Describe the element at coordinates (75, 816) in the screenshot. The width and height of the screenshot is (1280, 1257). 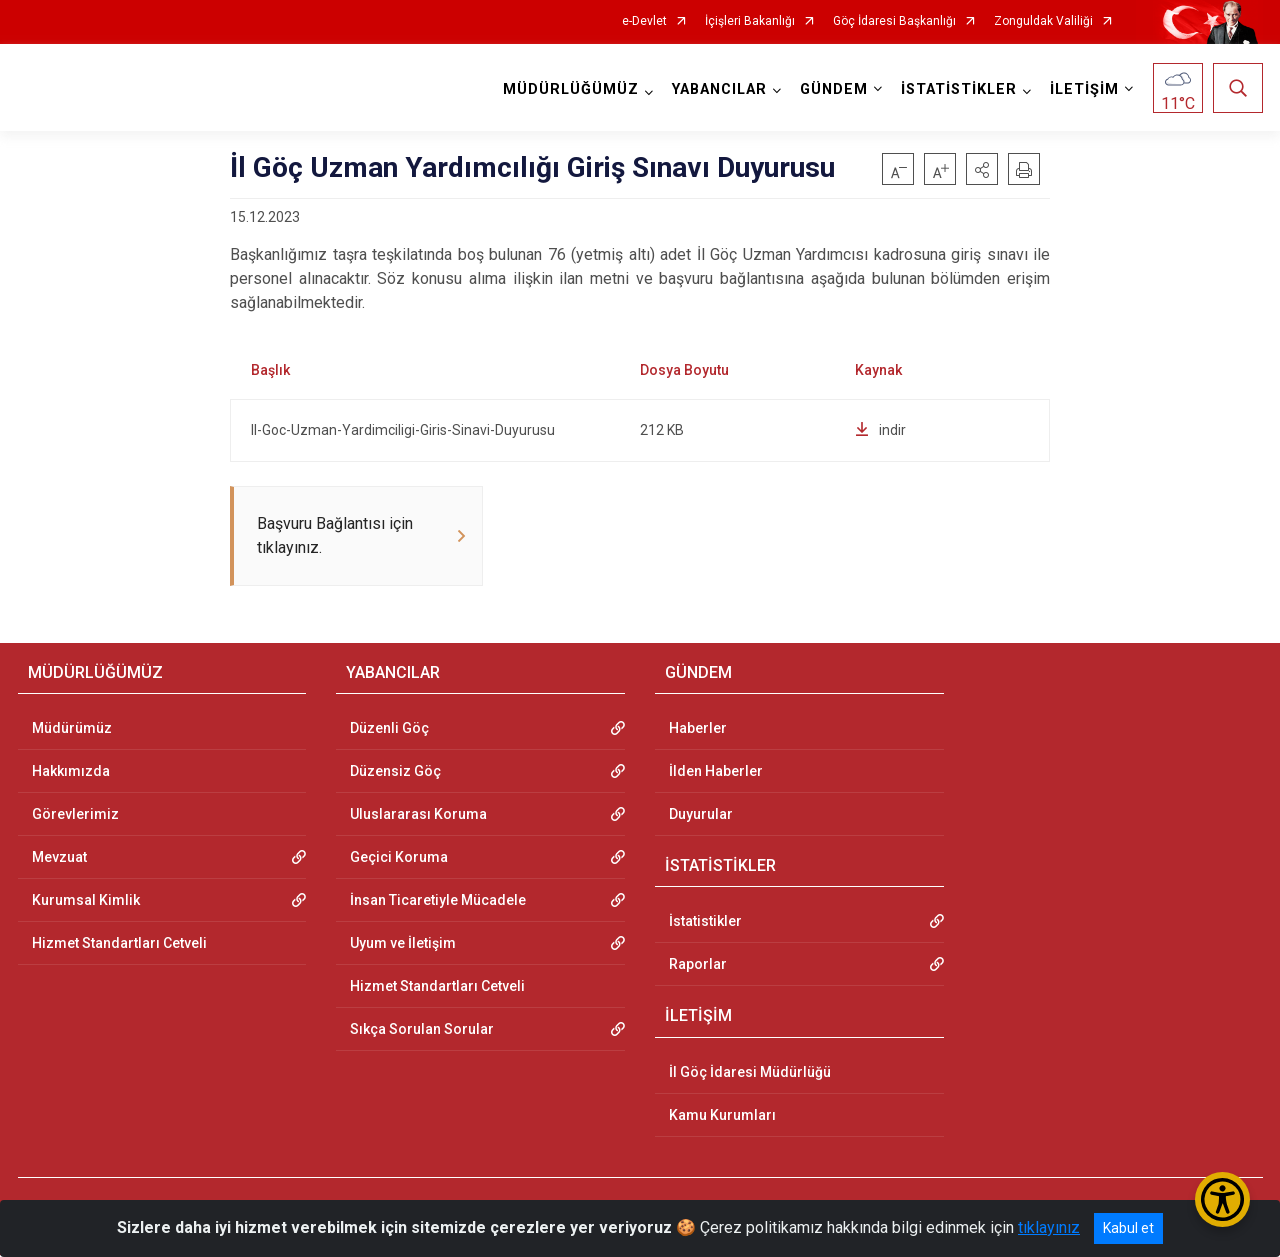
I see `Görevlerimiz` at that location.